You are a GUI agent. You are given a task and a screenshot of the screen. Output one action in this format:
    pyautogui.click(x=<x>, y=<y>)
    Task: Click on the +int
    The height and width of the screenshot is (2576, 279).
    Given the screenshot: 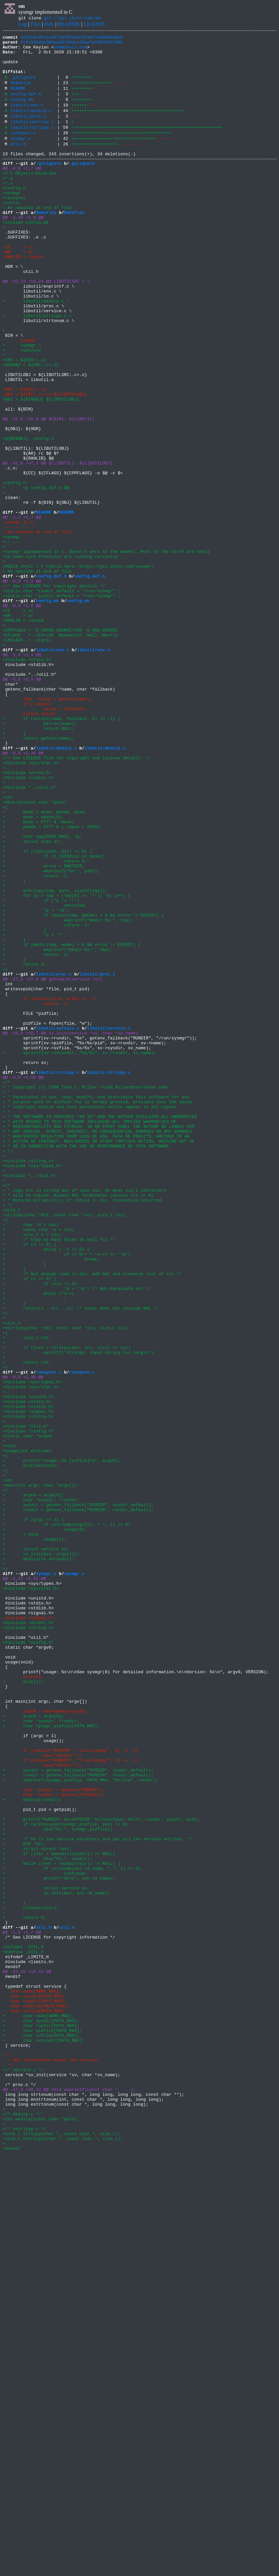 What is the action you would take?
    pyautogui.click(x=8, y=947)
    